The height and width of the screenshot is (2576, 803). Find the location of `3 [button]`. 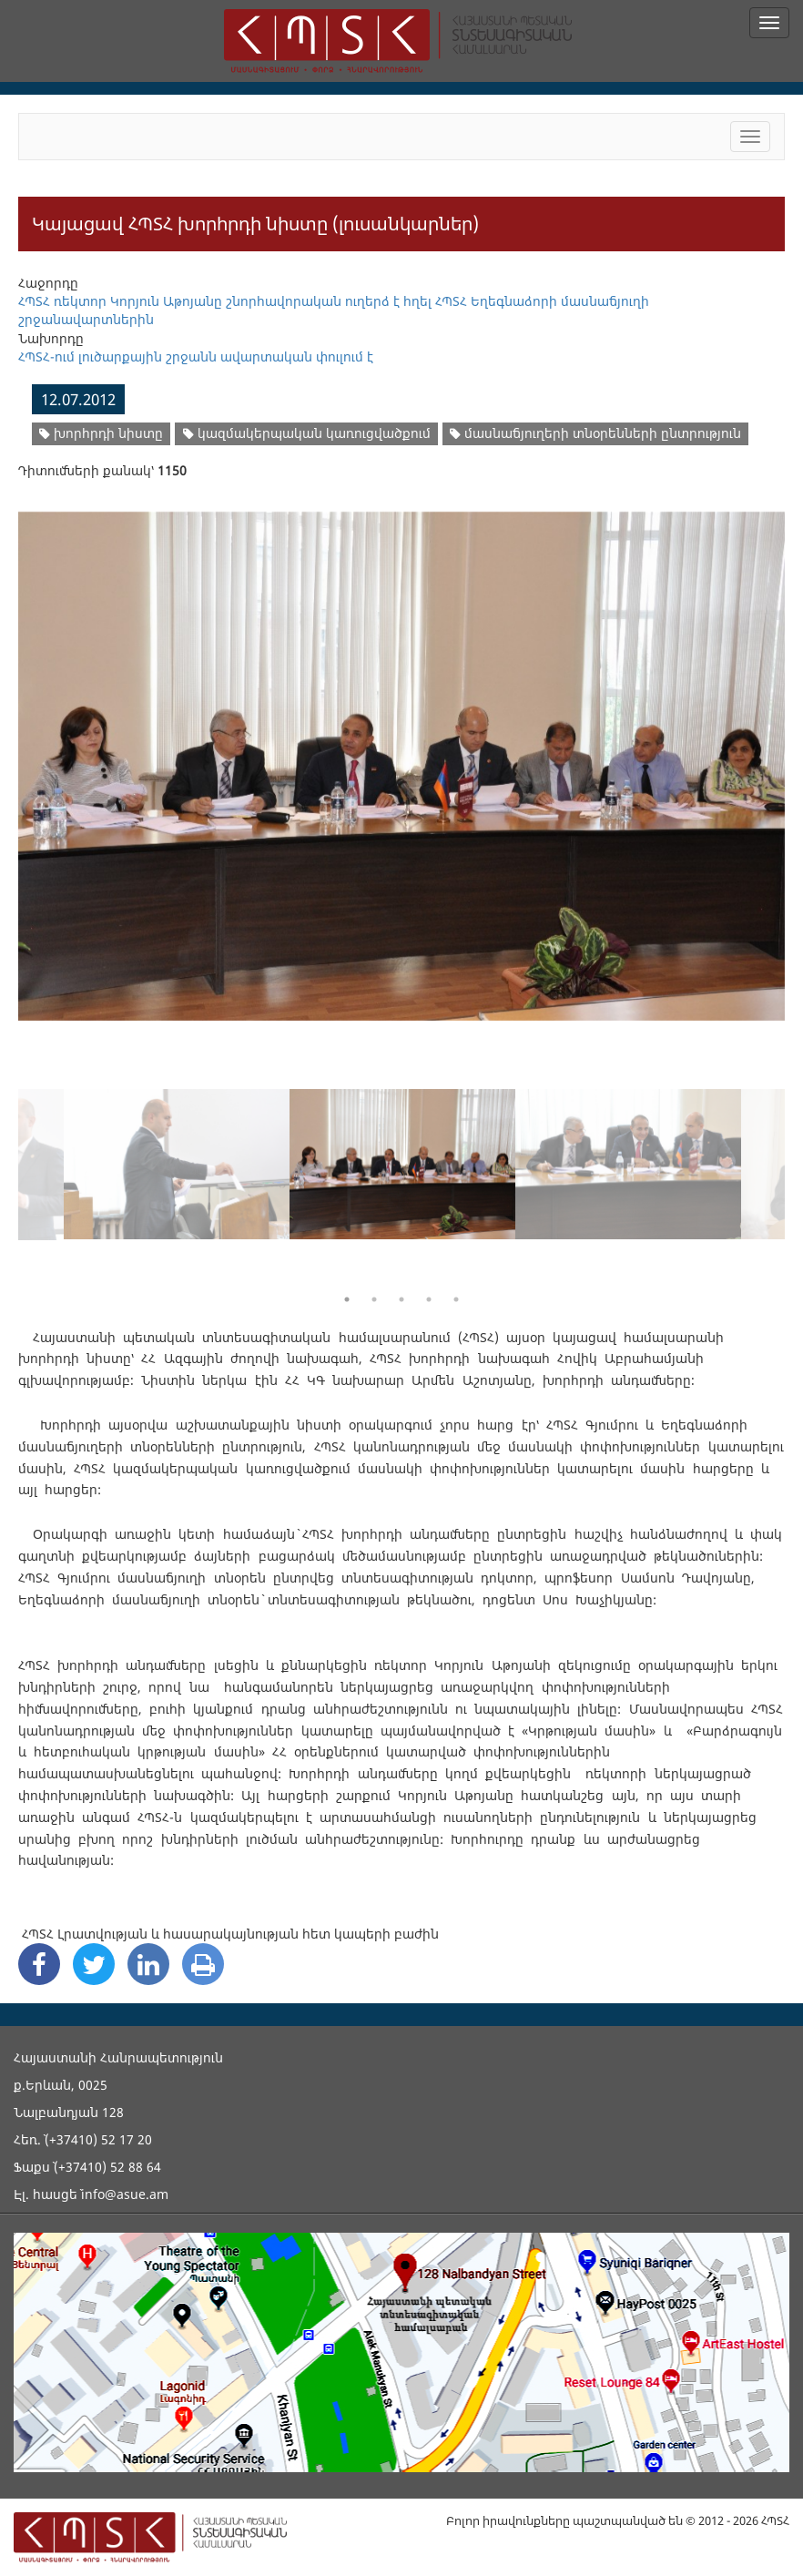

3 [button] is located at coordinates (401, 1299).